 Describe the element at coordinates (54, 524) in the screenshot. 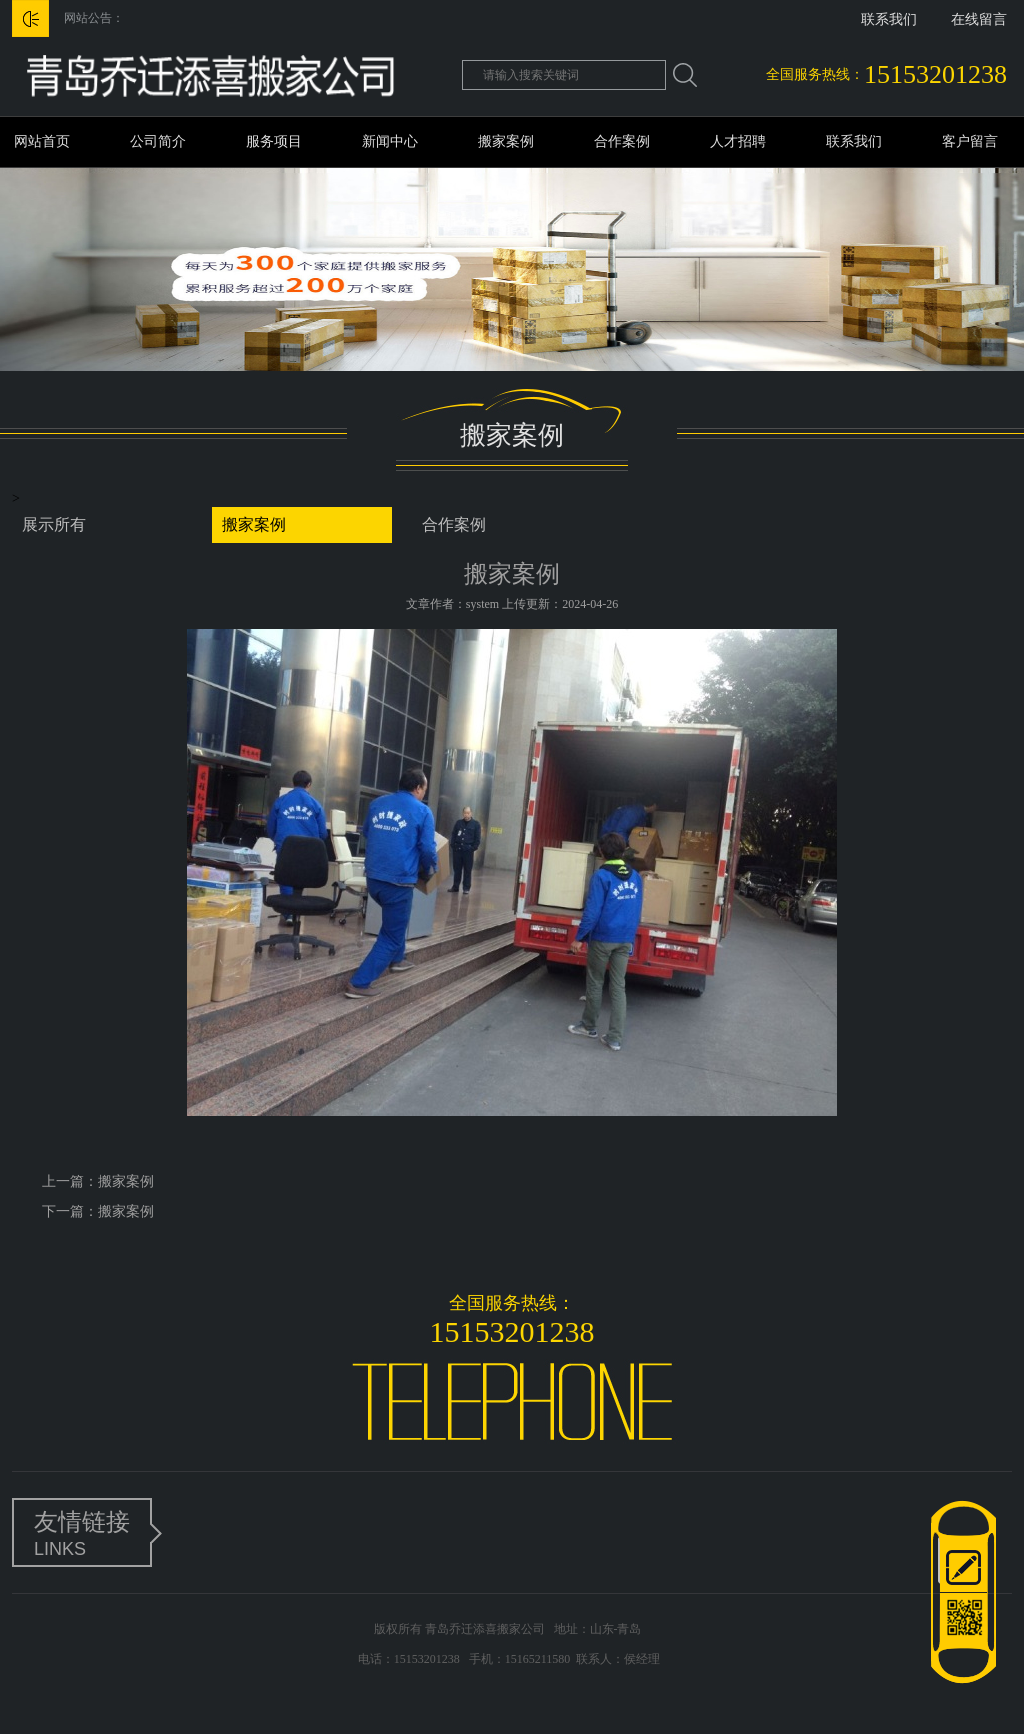

I see `展示所有` at that location.